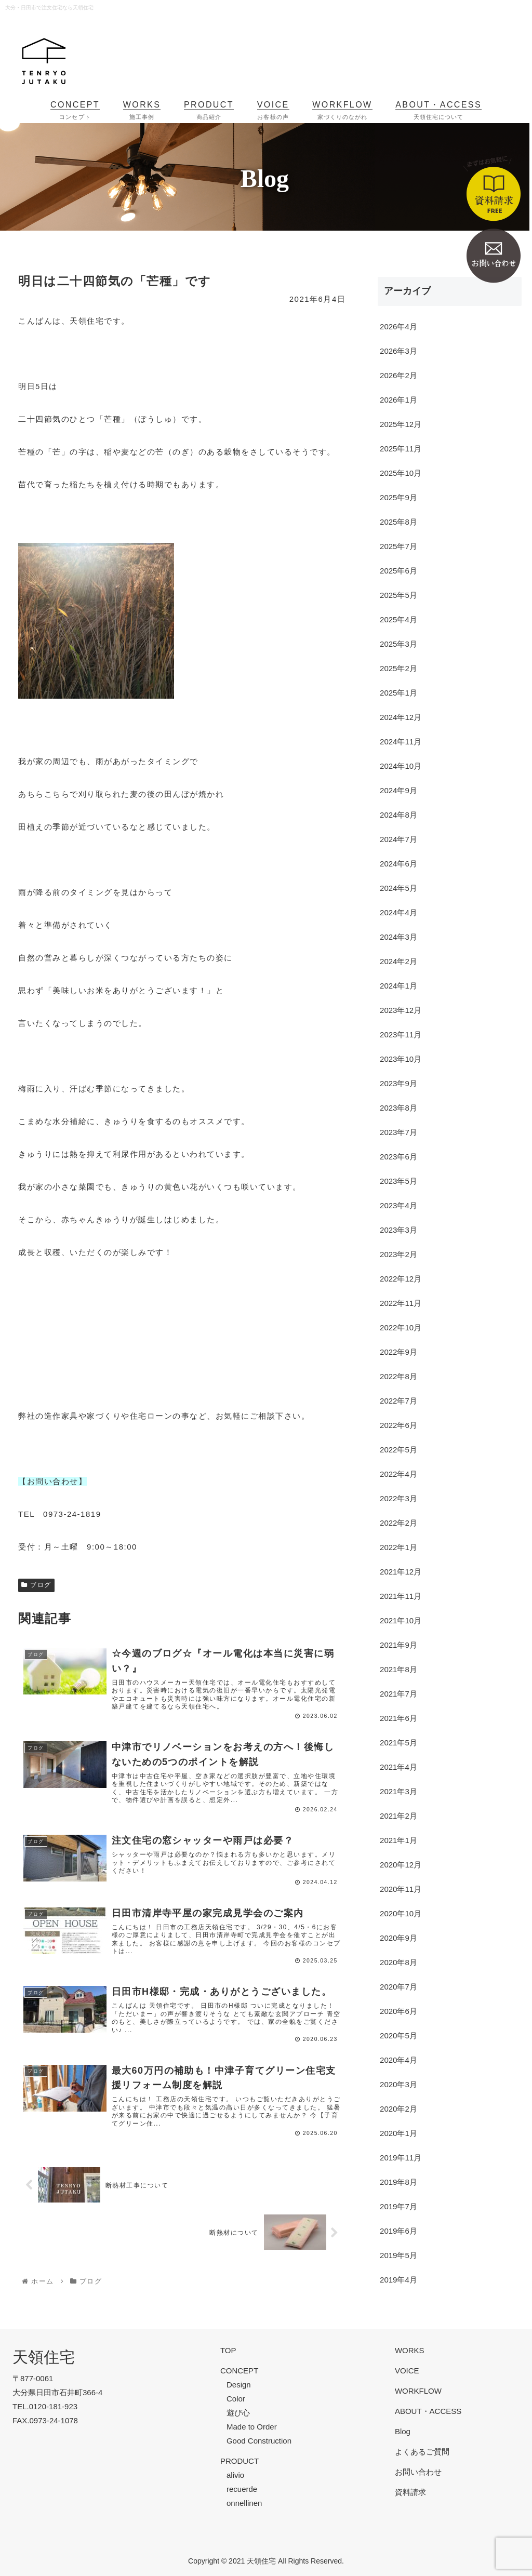 Image resolution: width=532 pixels, height=2576 pixels. What do you see at coordinates (400, 1571) in the screenshot?
I see `2021年12月` at bounding box center [400, 1571].